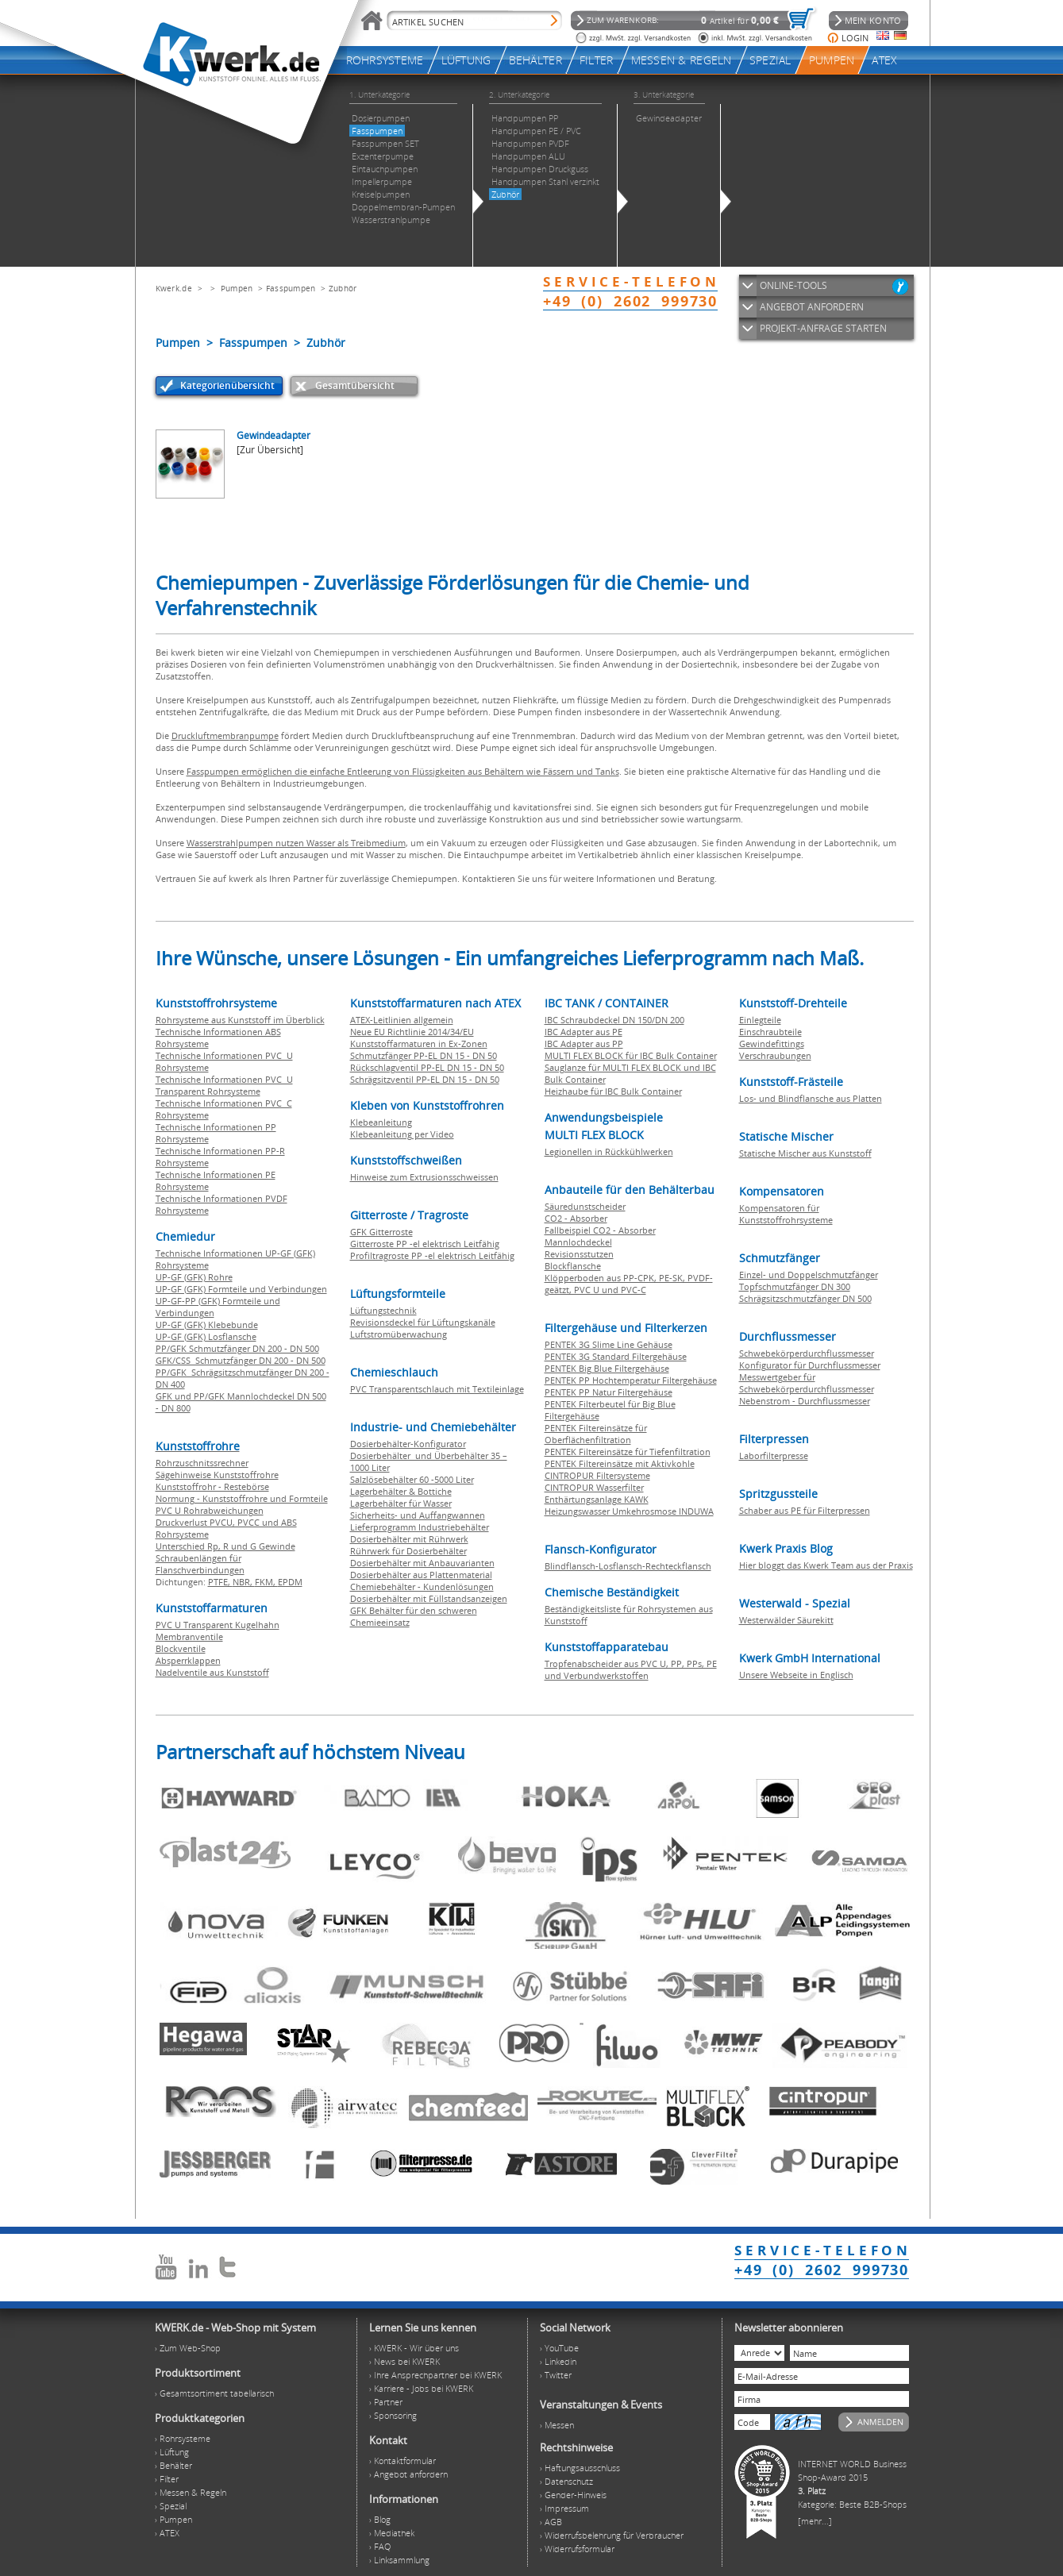  What do you see at coordinates (796, 1675) in the screenshot?
I see `Unsere Webseite in Englisch` at bounding box center [796, 1675].